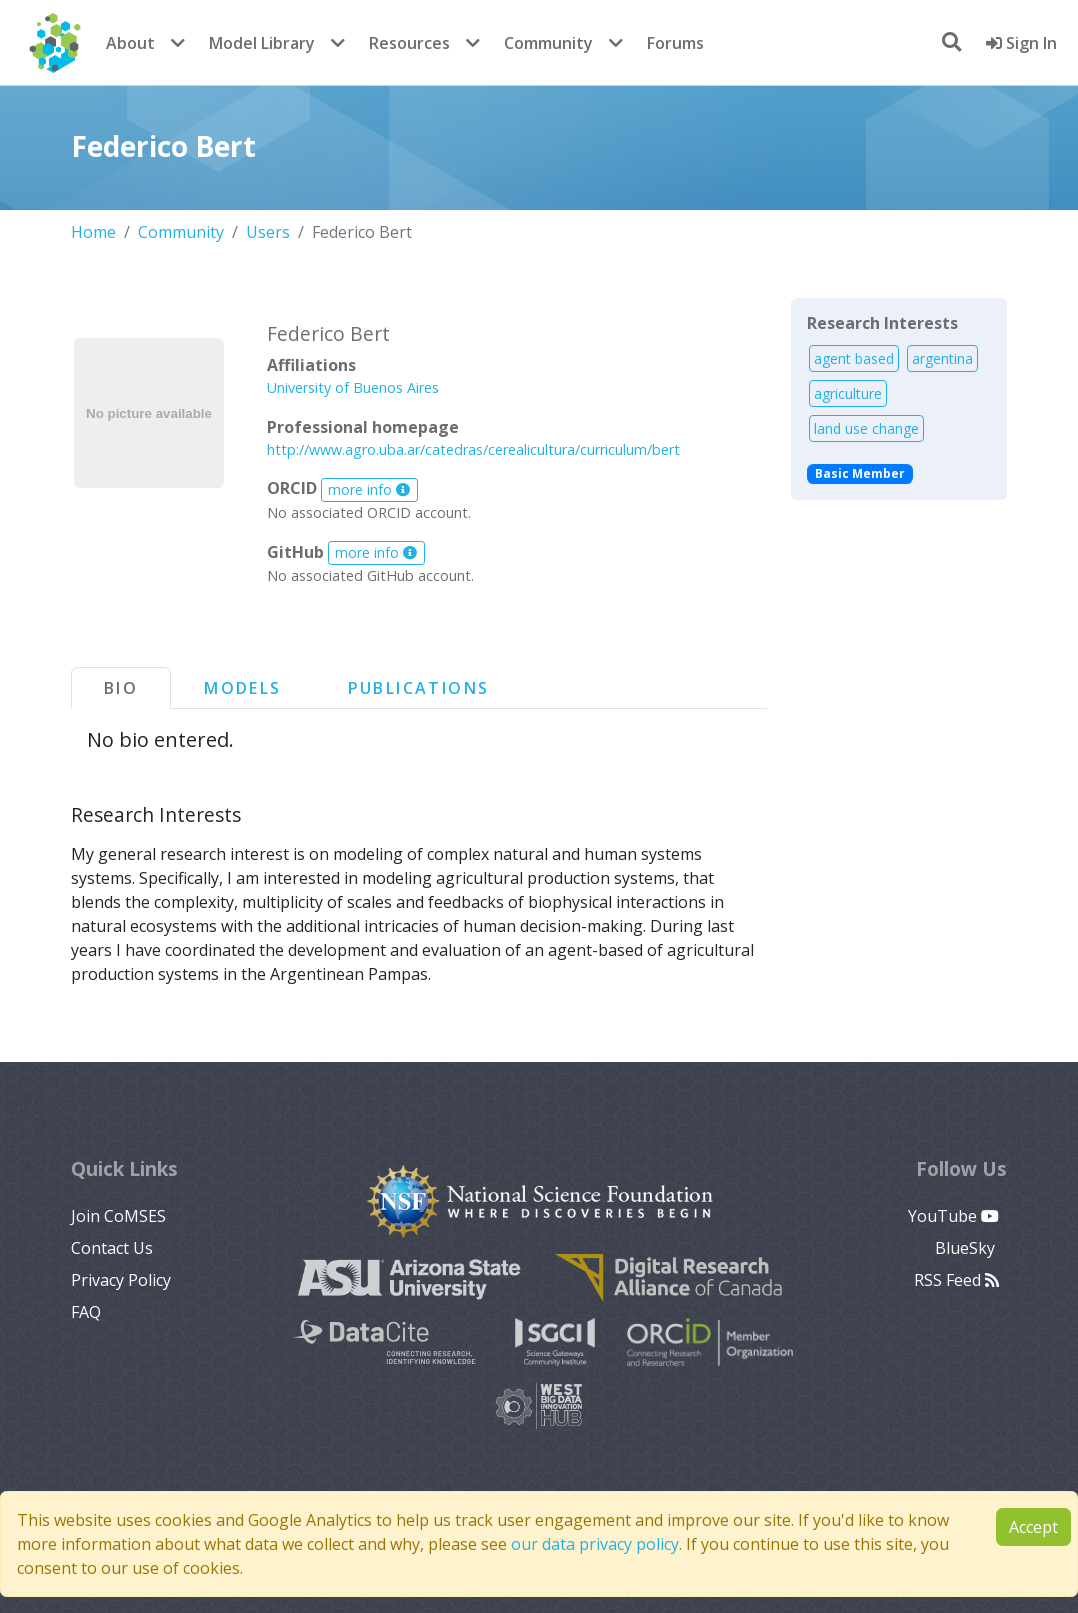 Image resolution: width=1078 pixels, height=1613 pixels. Describe the element at coordinates (121, 1280) in the screenshot. I see `Privacy Policy` at that location.